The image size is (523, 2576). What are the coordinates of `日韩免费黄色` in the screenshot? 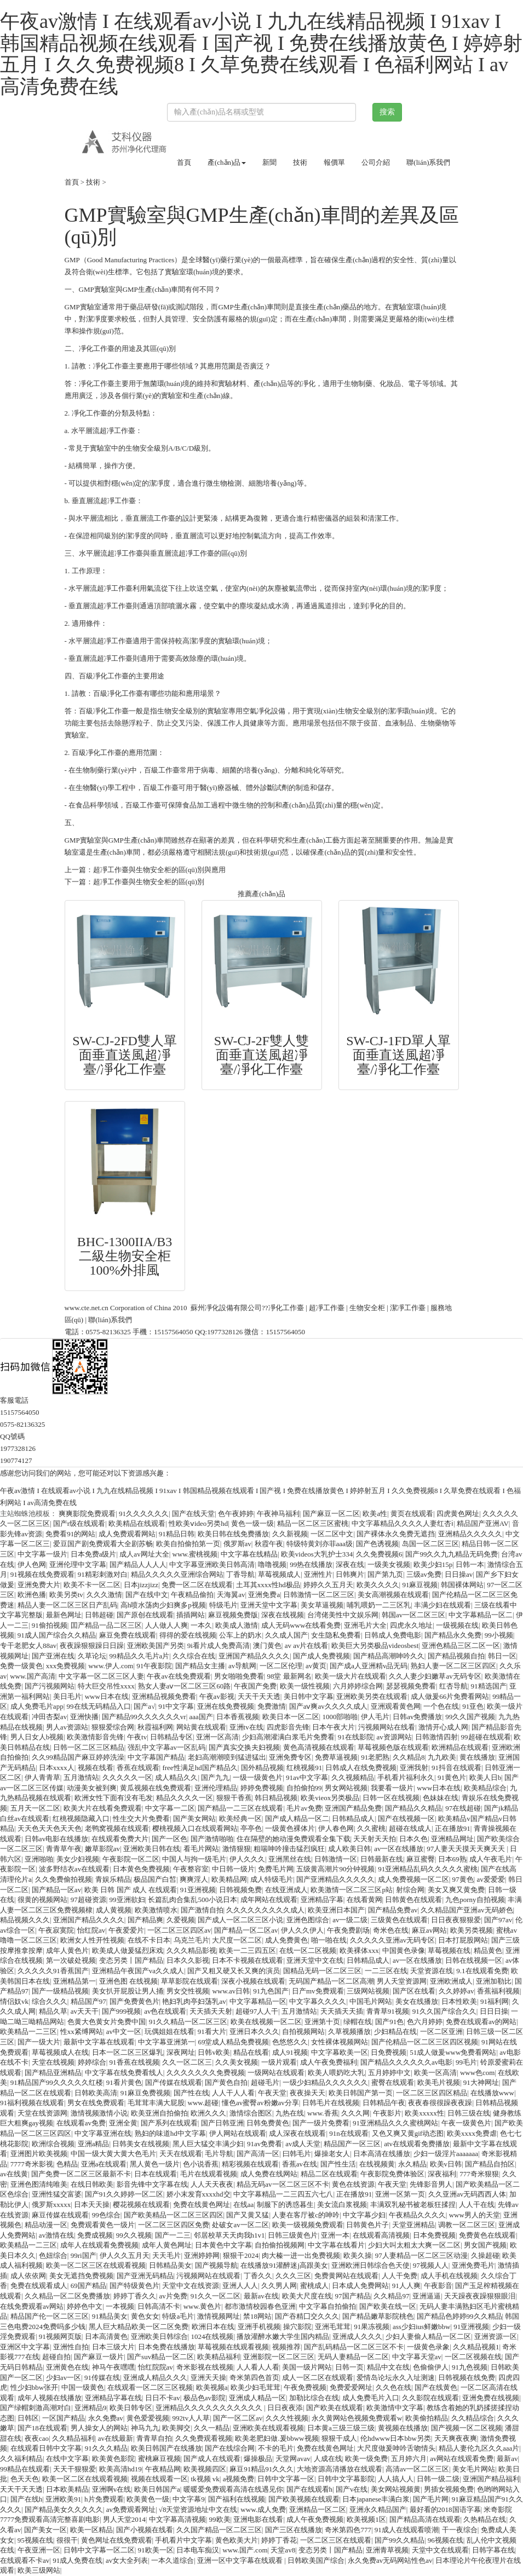 It's located at (267, 2123).